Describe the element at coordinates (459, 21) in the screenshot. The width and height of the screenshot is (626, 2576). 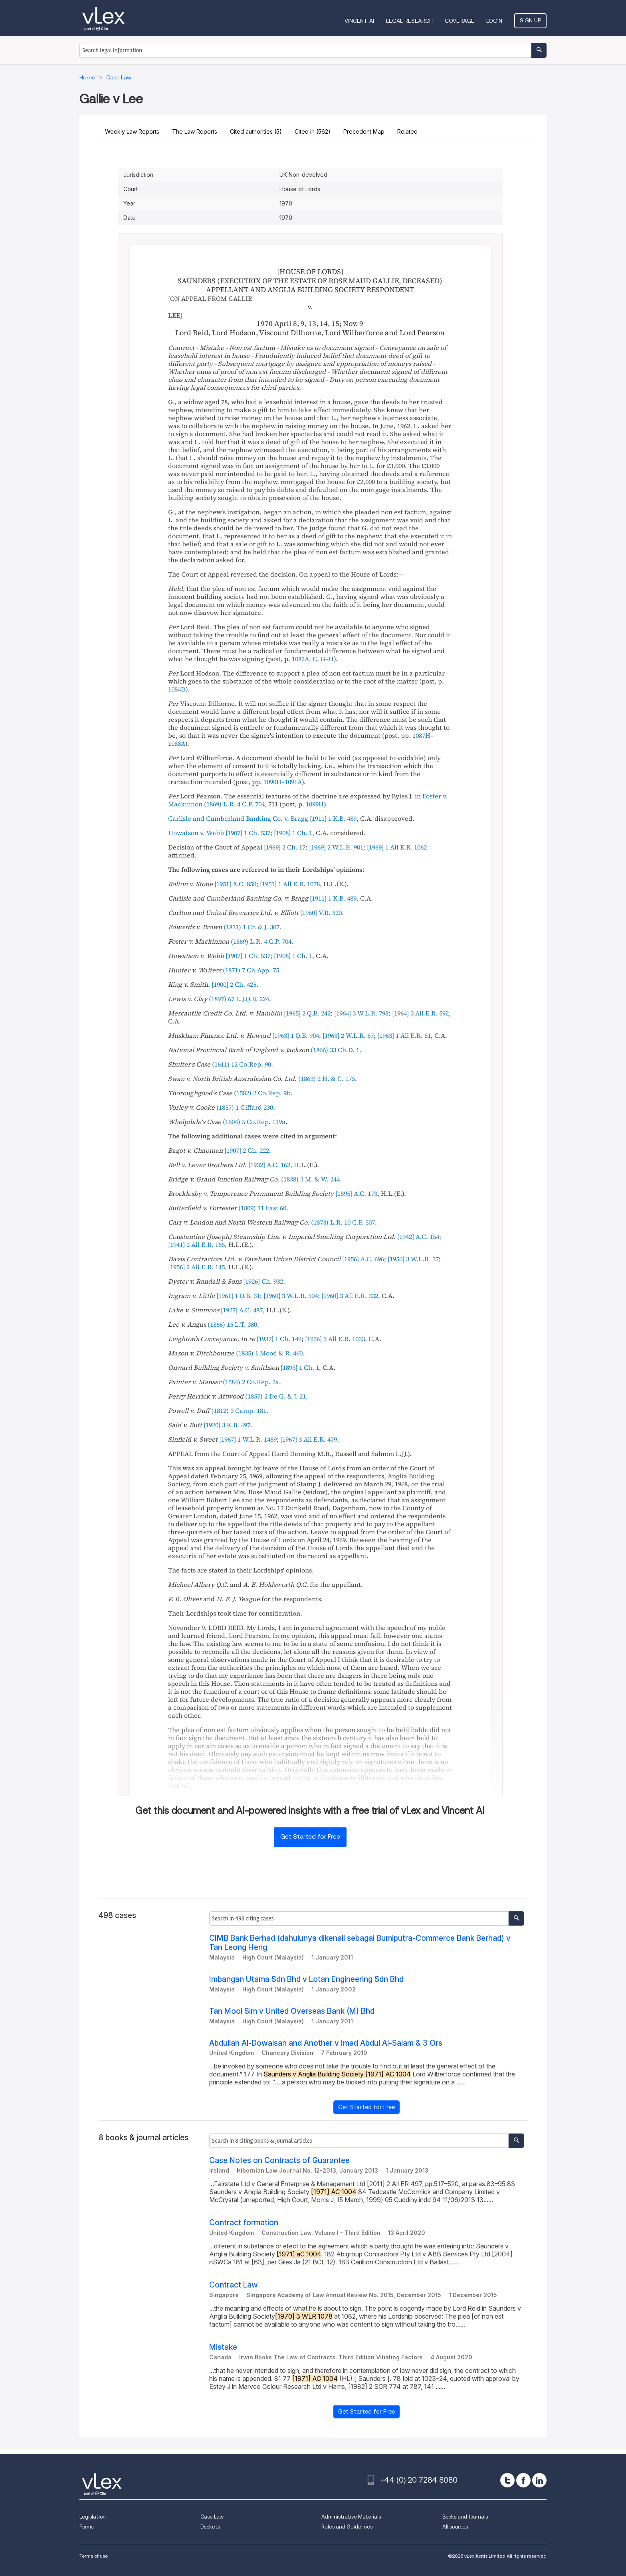
I see `Coverage` at that location.